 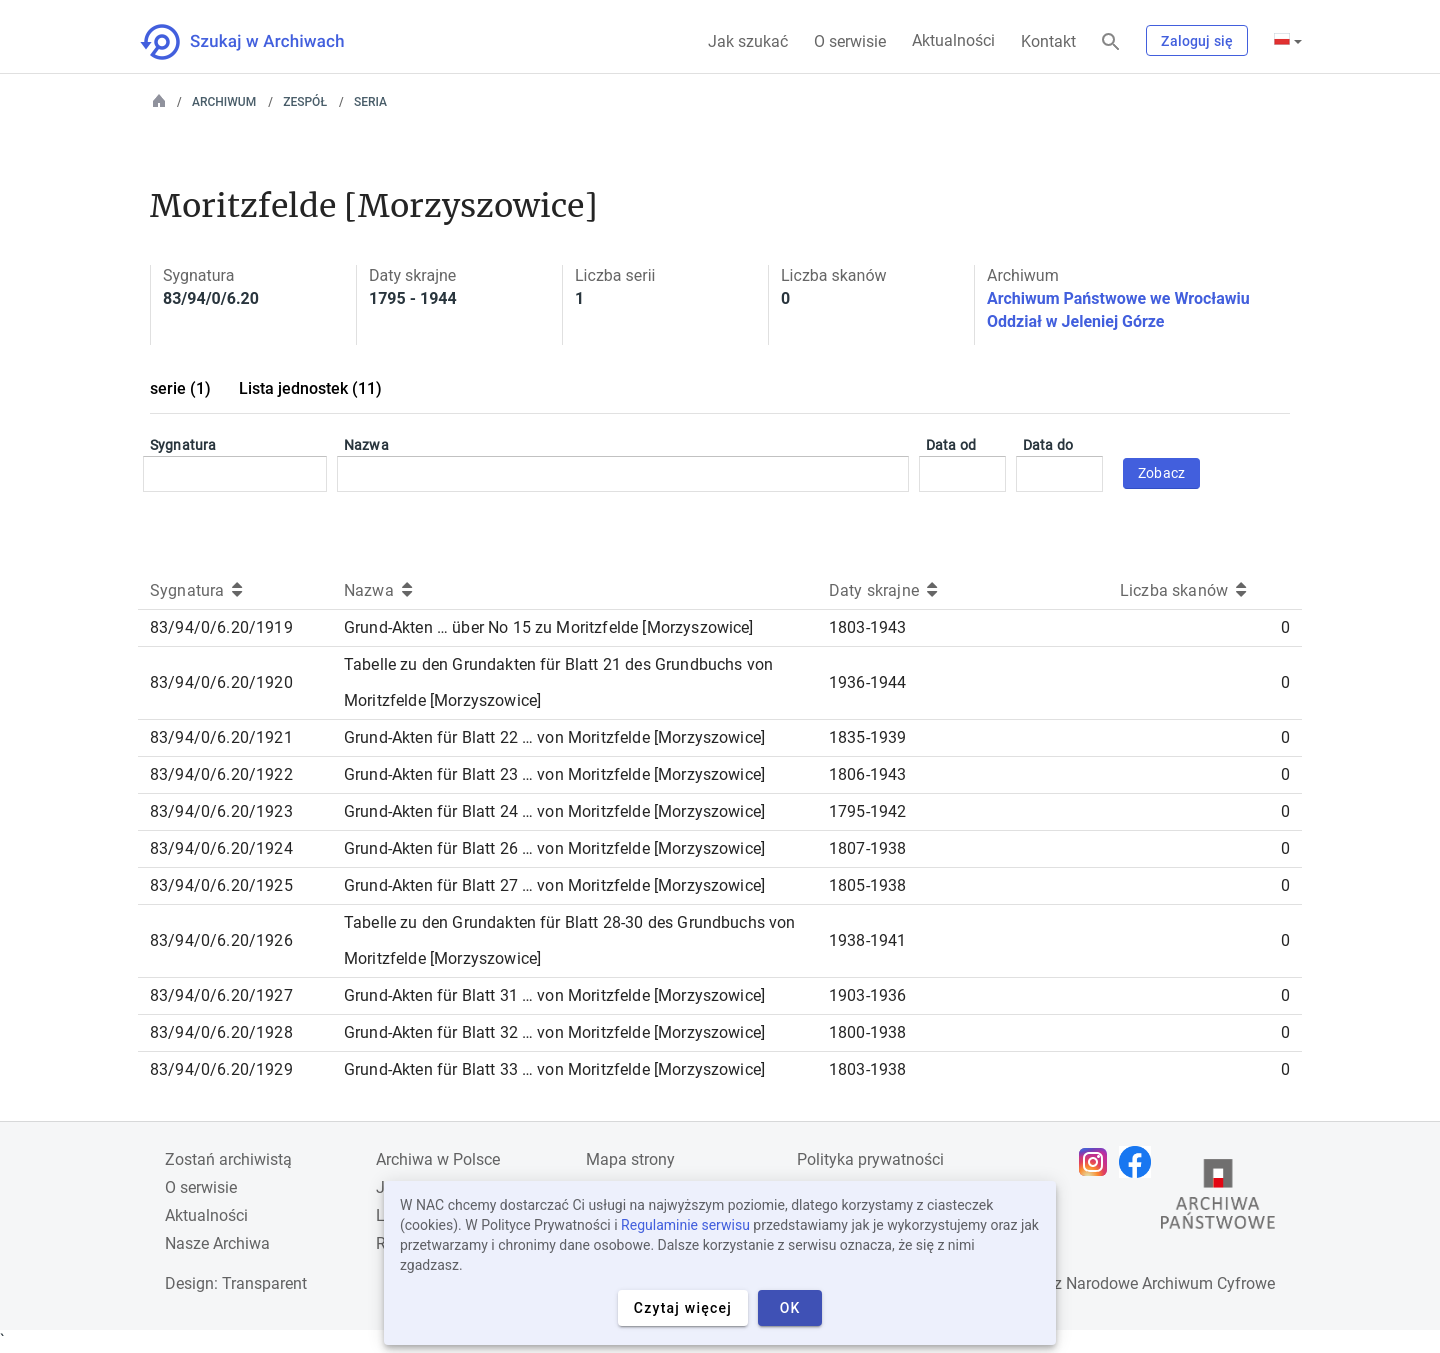 I want to click on 1803-1938, so click(x=867, y=1069).